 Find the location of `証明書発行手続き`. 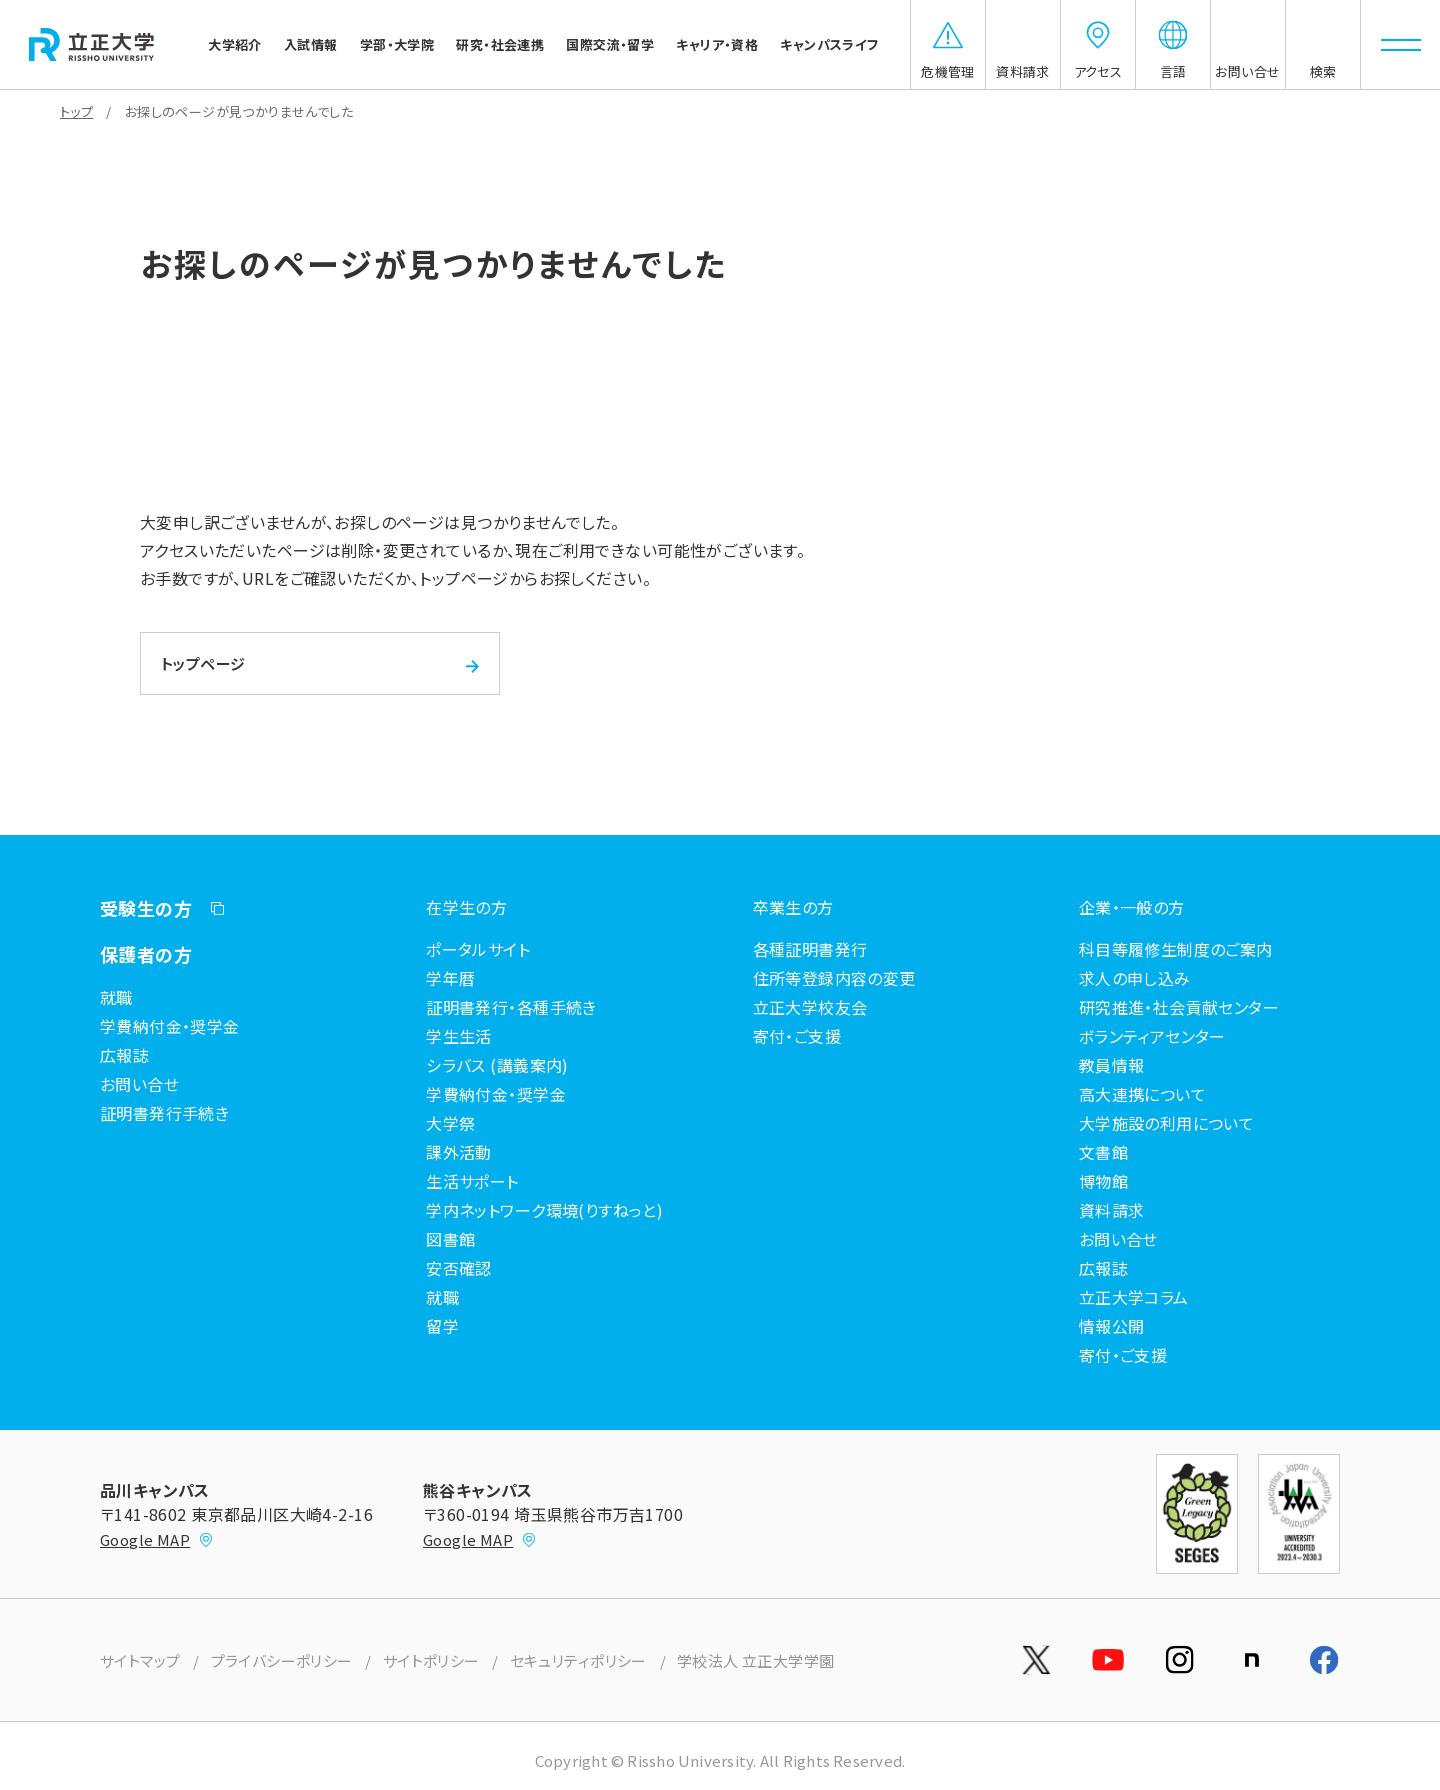

証明書発行手続き is located at coordinates (164, 1113).